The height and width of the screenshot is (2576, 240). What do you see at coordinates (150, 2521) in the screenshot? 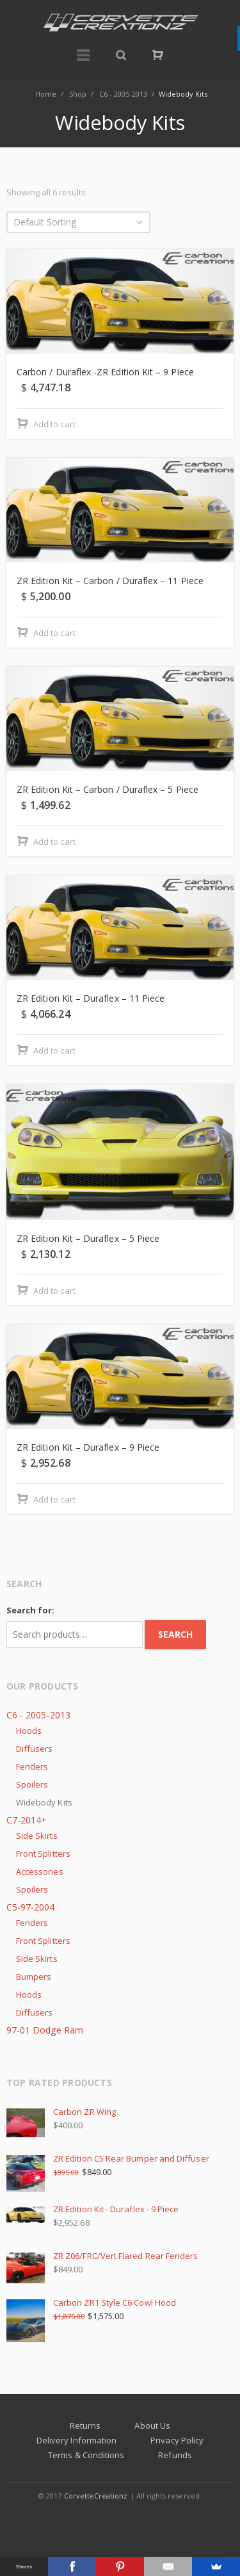
I see `Corvette Forum` at bounding box center [150, 2521].